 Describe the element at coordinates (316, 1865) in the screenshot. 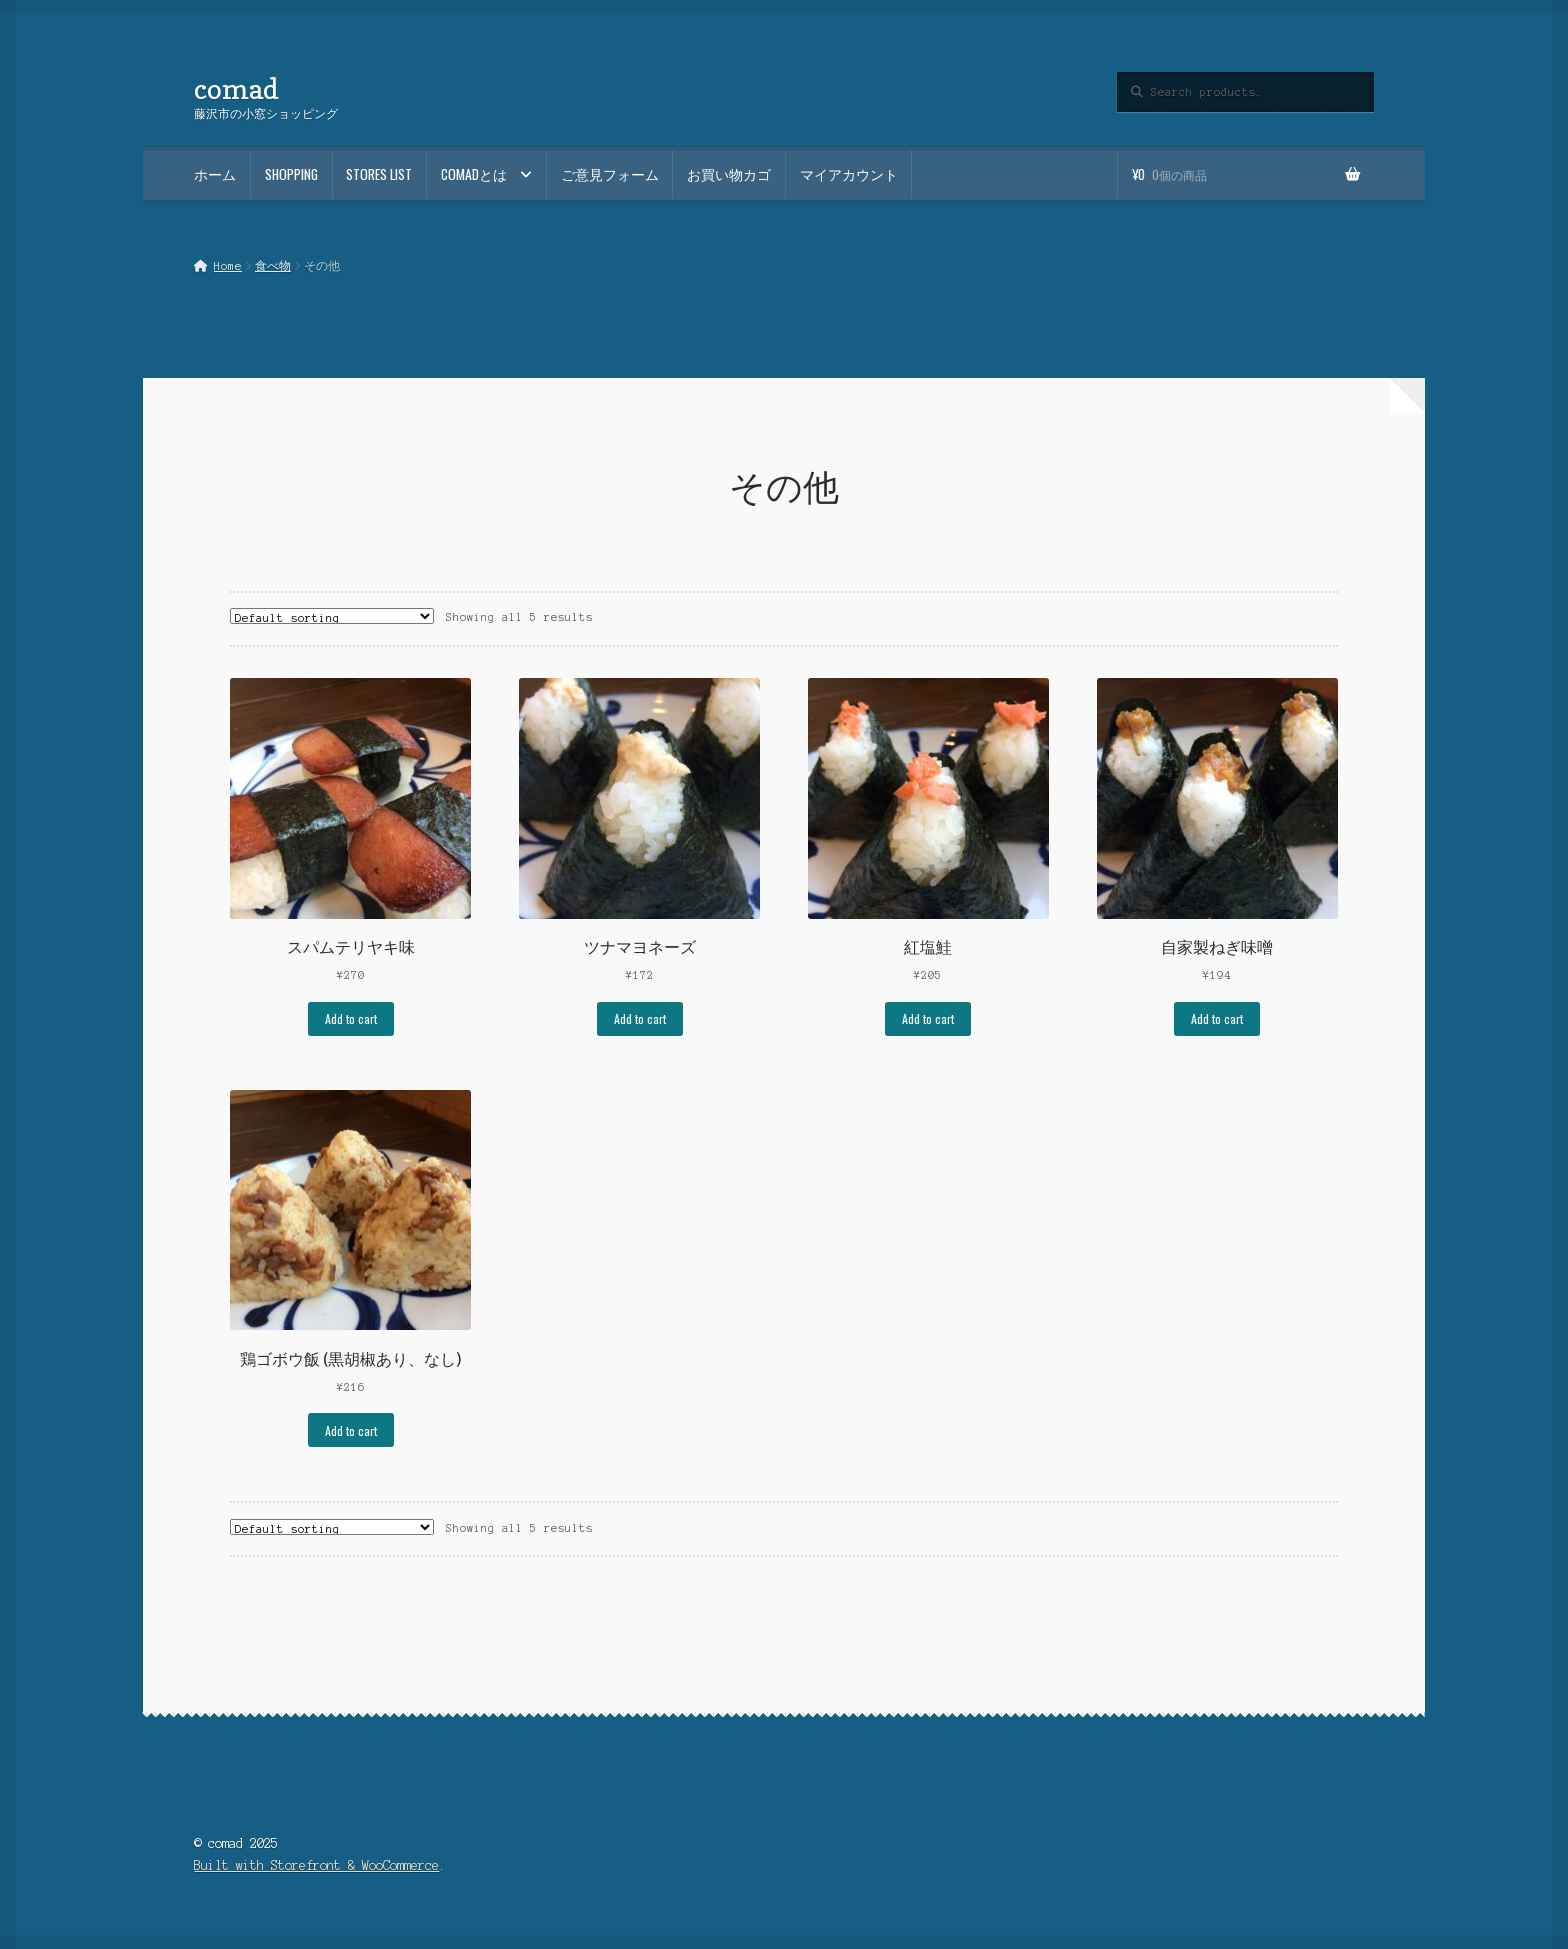

I see `Built with Storefront & WooCommerce` at that location.